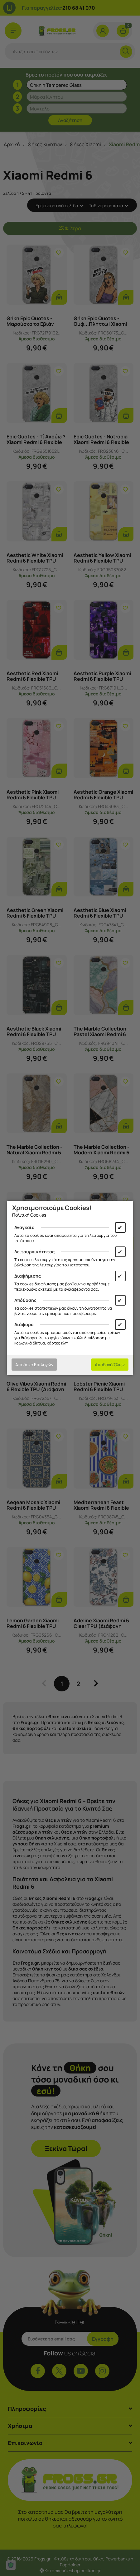 The image size is (140, 2576). I want to click on Διαφήμισης, so click(27, 1276).